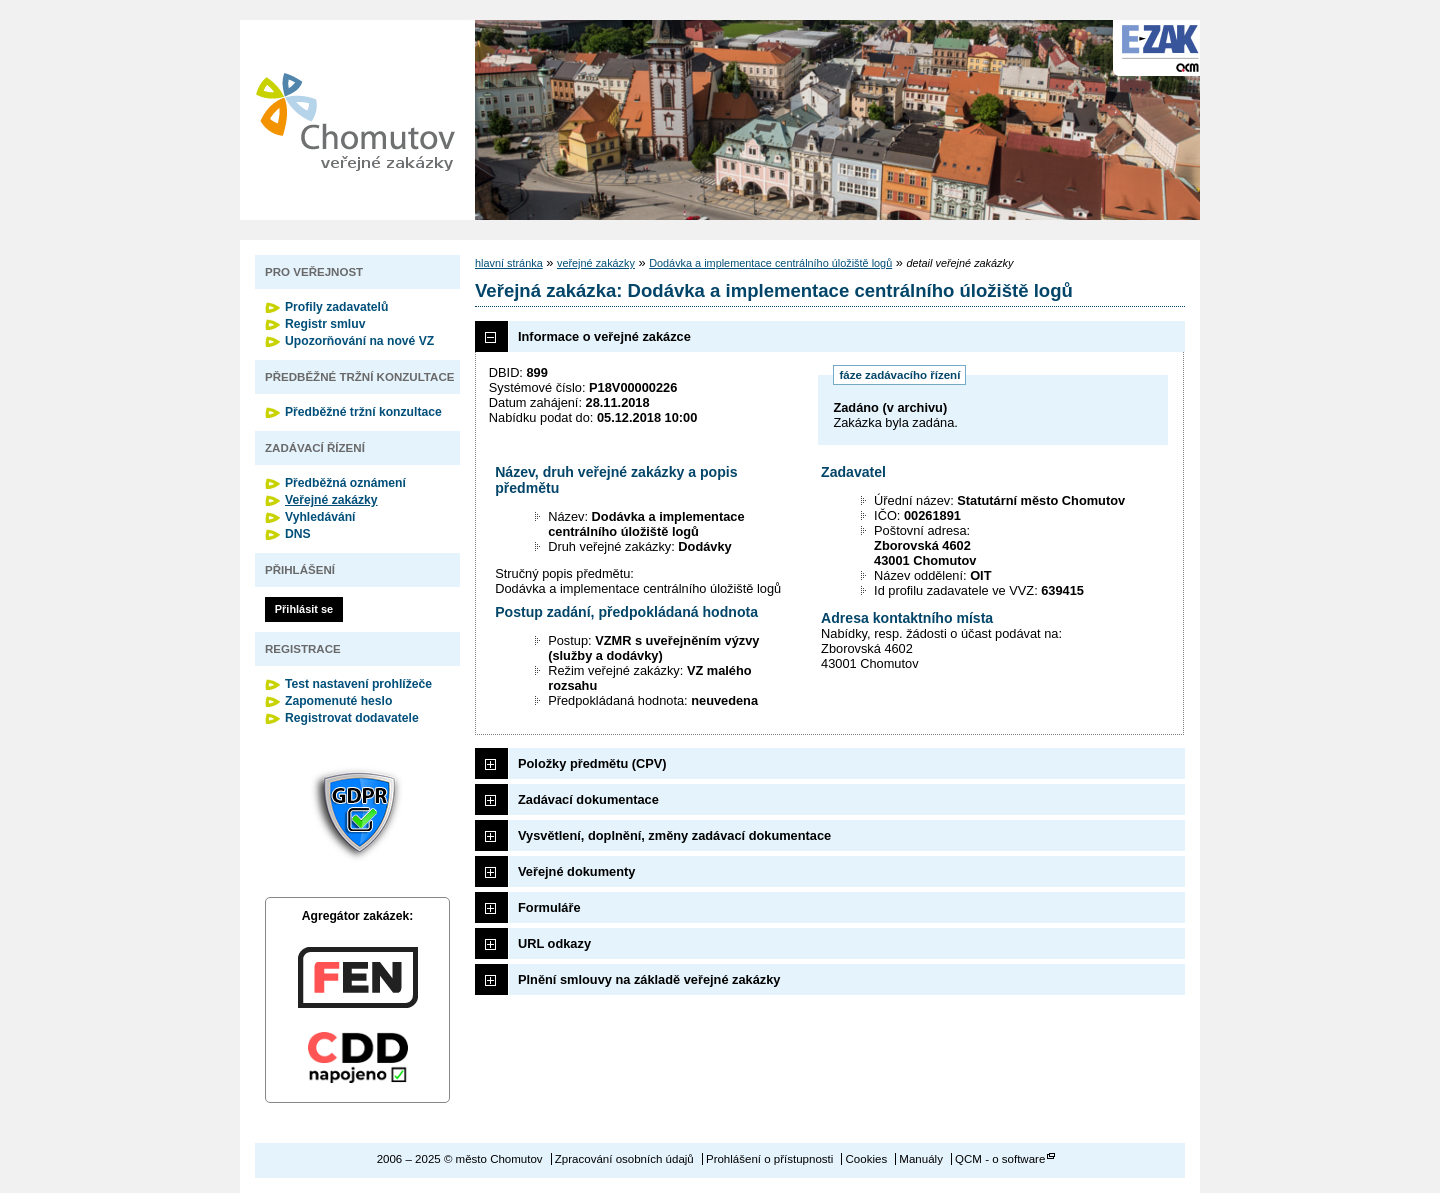 Image resolution: width=1440 pixels, height=1193 pixels. What do you see at coordinates (331, 500) in the screenshot?
I see `Veřejné zakázky` at bounding box center [331, 500].